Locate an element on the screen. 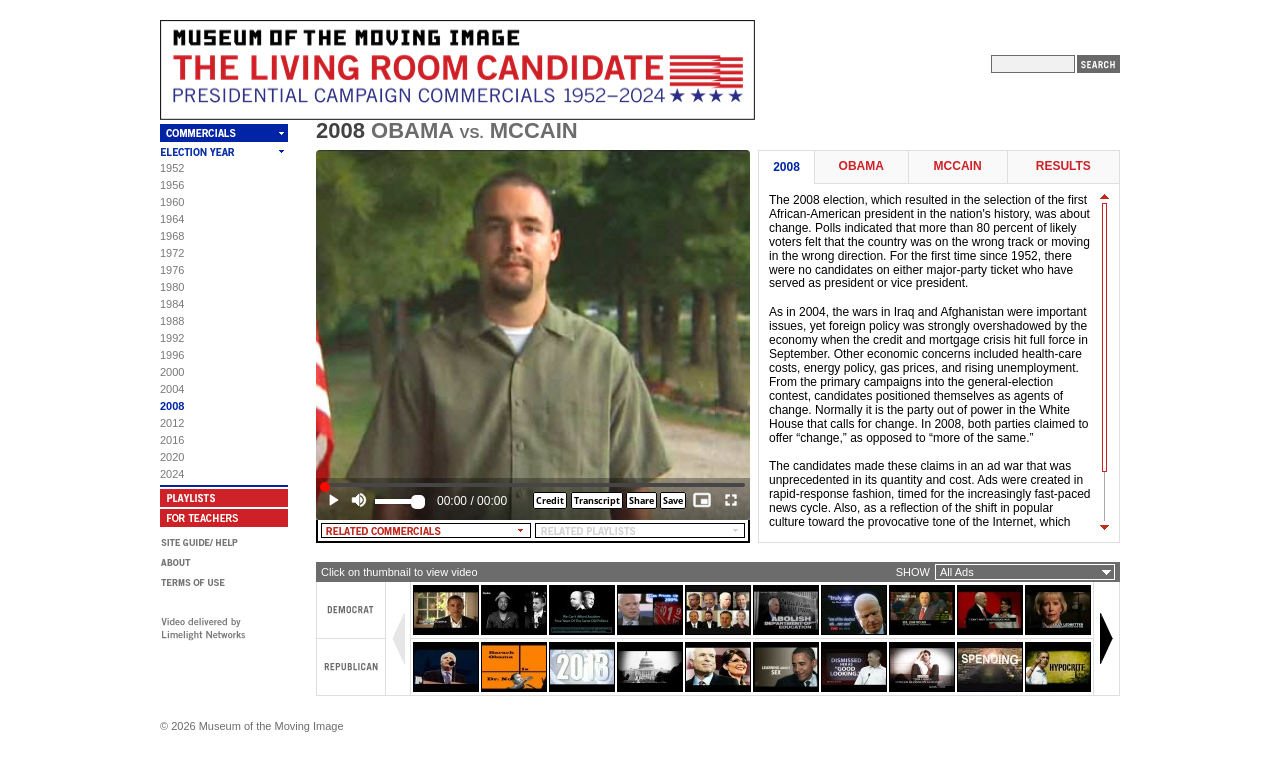 This screenshot has width=1280, height=760. 1952 is located at coordinates (172, 168).